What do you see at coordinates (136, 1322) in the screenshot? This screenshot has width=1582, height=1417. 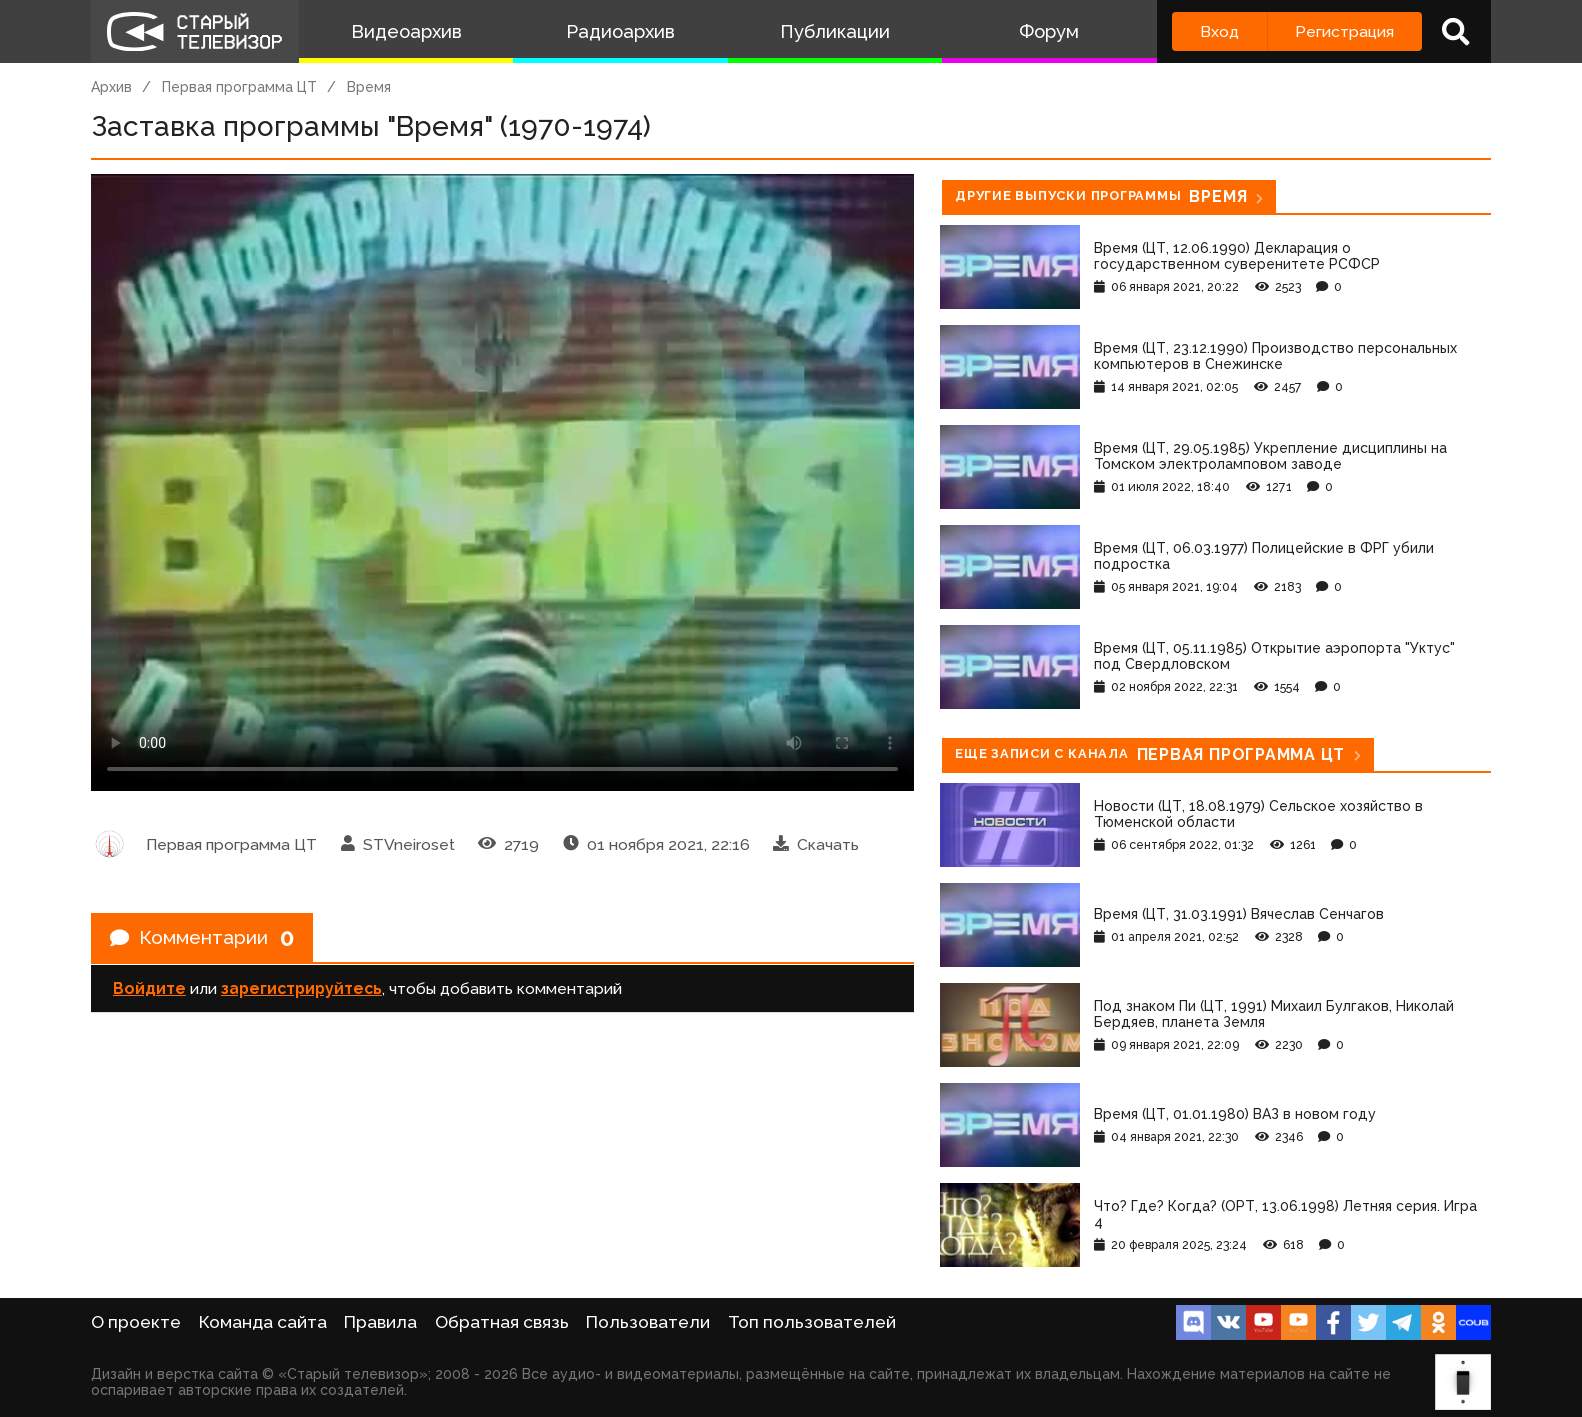 I see `О проекте` at bounding box center [136, 1322].